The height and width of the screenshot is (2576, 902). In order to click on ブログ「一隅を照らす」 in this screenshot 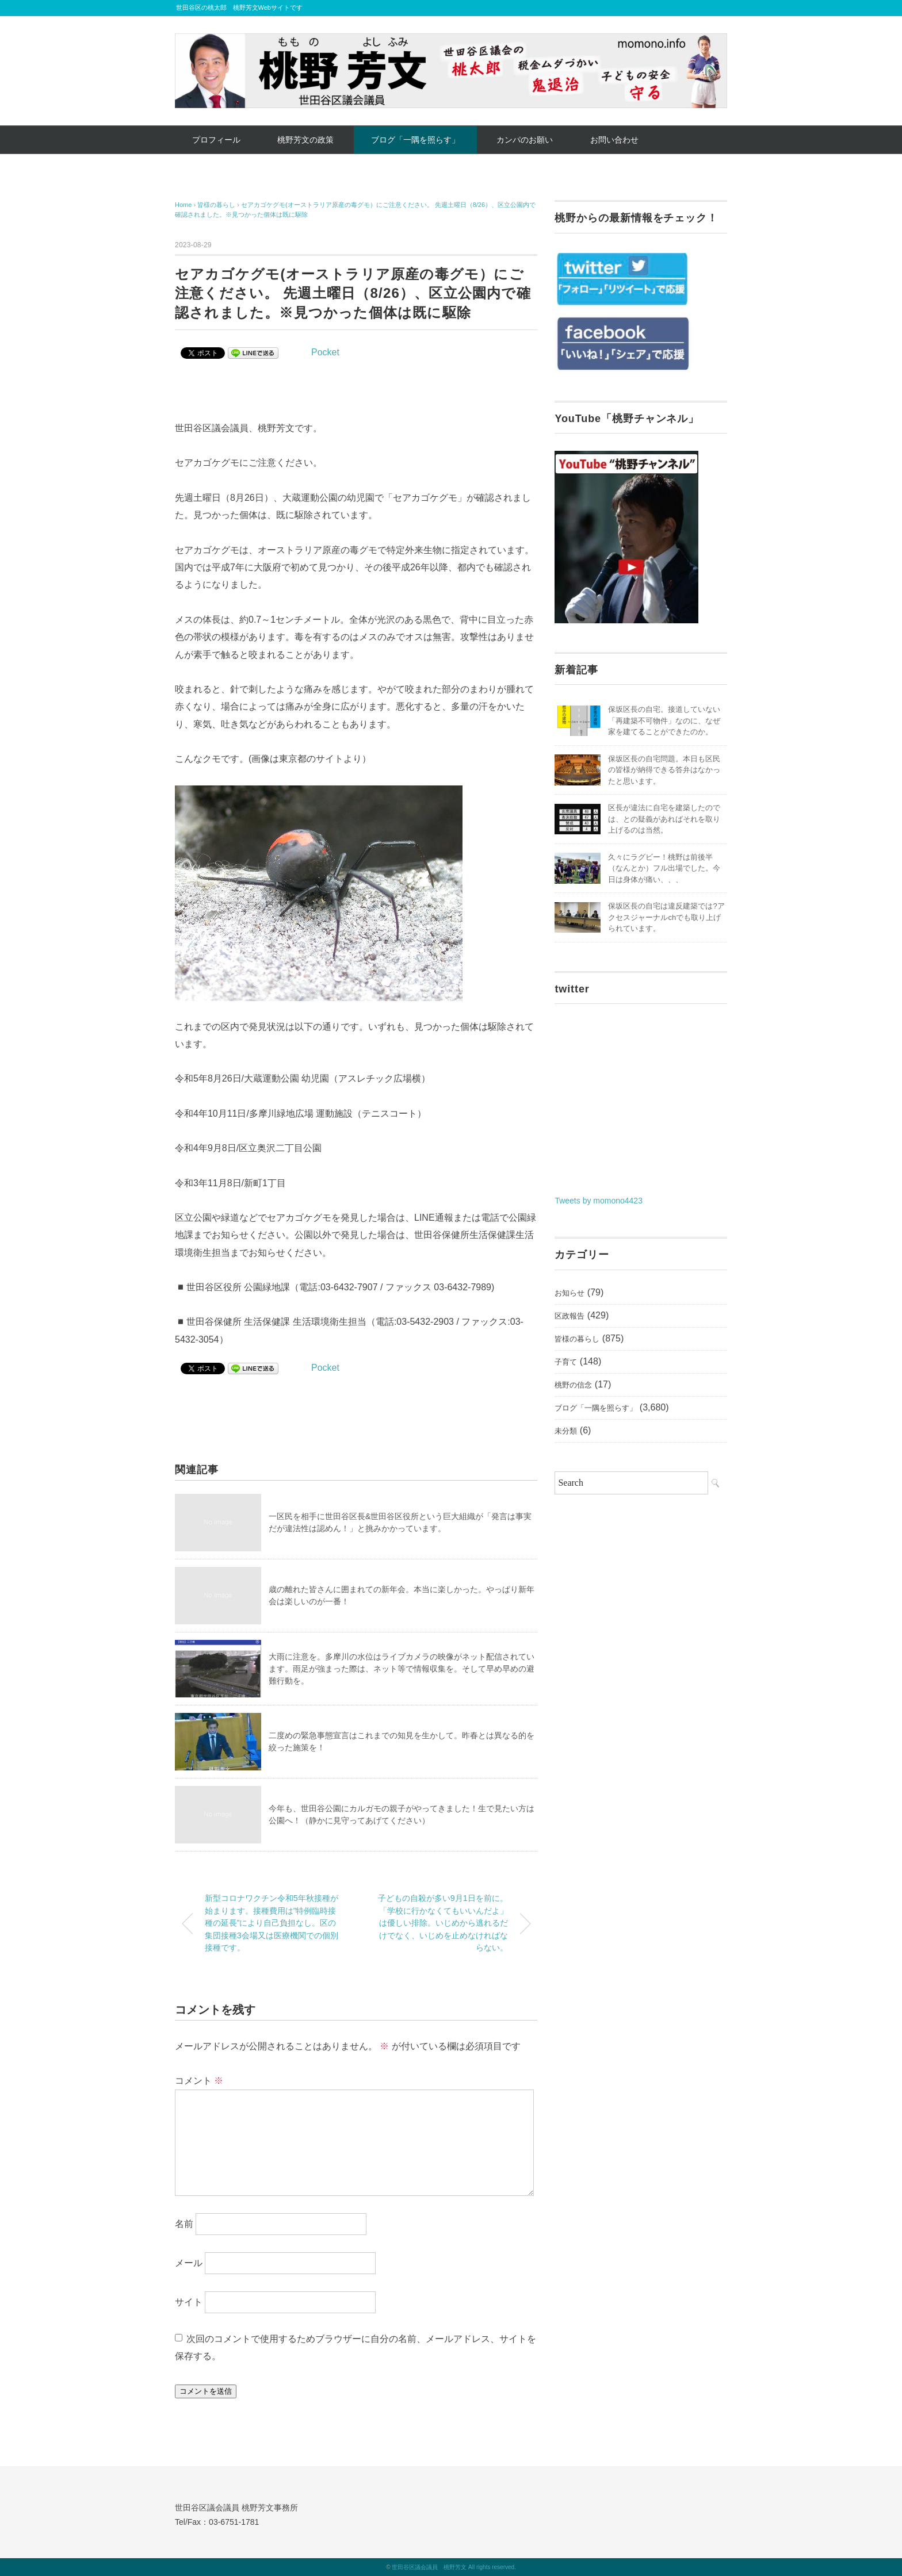, I will do `click(415, 139)`.